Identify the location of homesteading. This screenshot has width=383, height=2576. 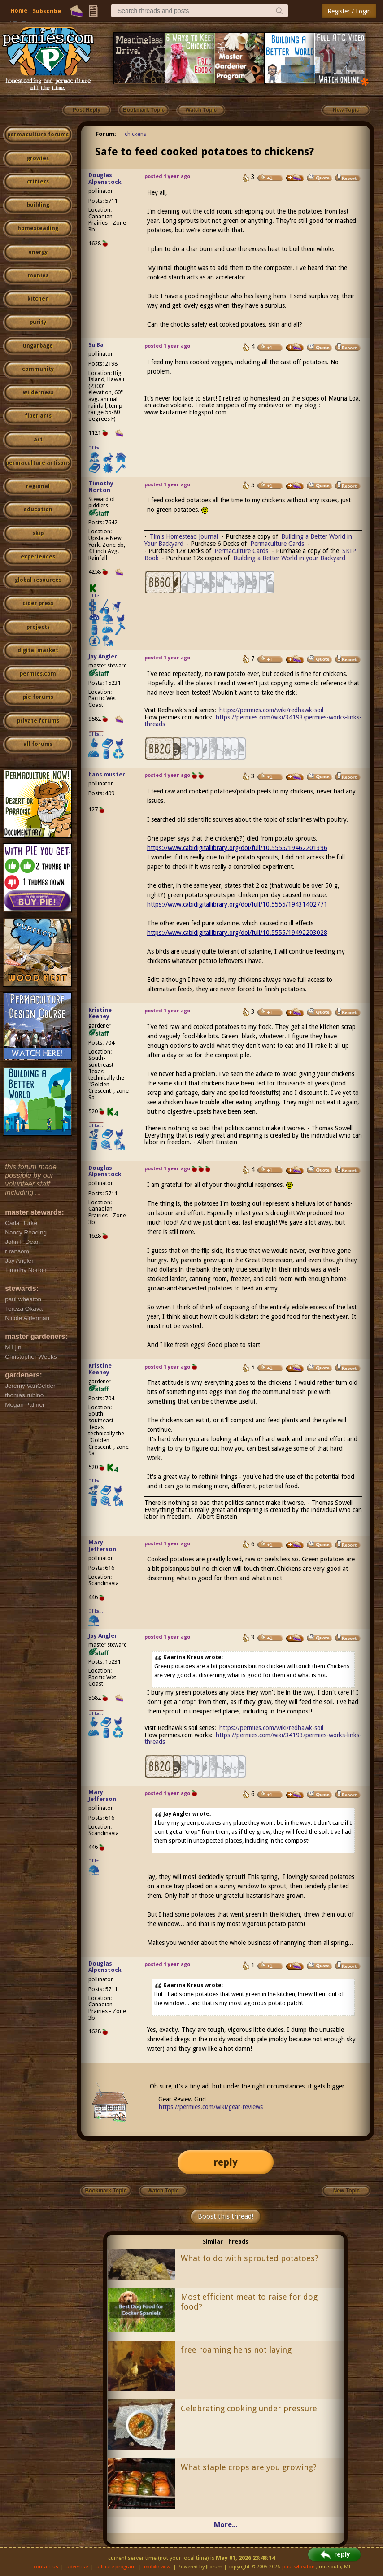
(37, 228).